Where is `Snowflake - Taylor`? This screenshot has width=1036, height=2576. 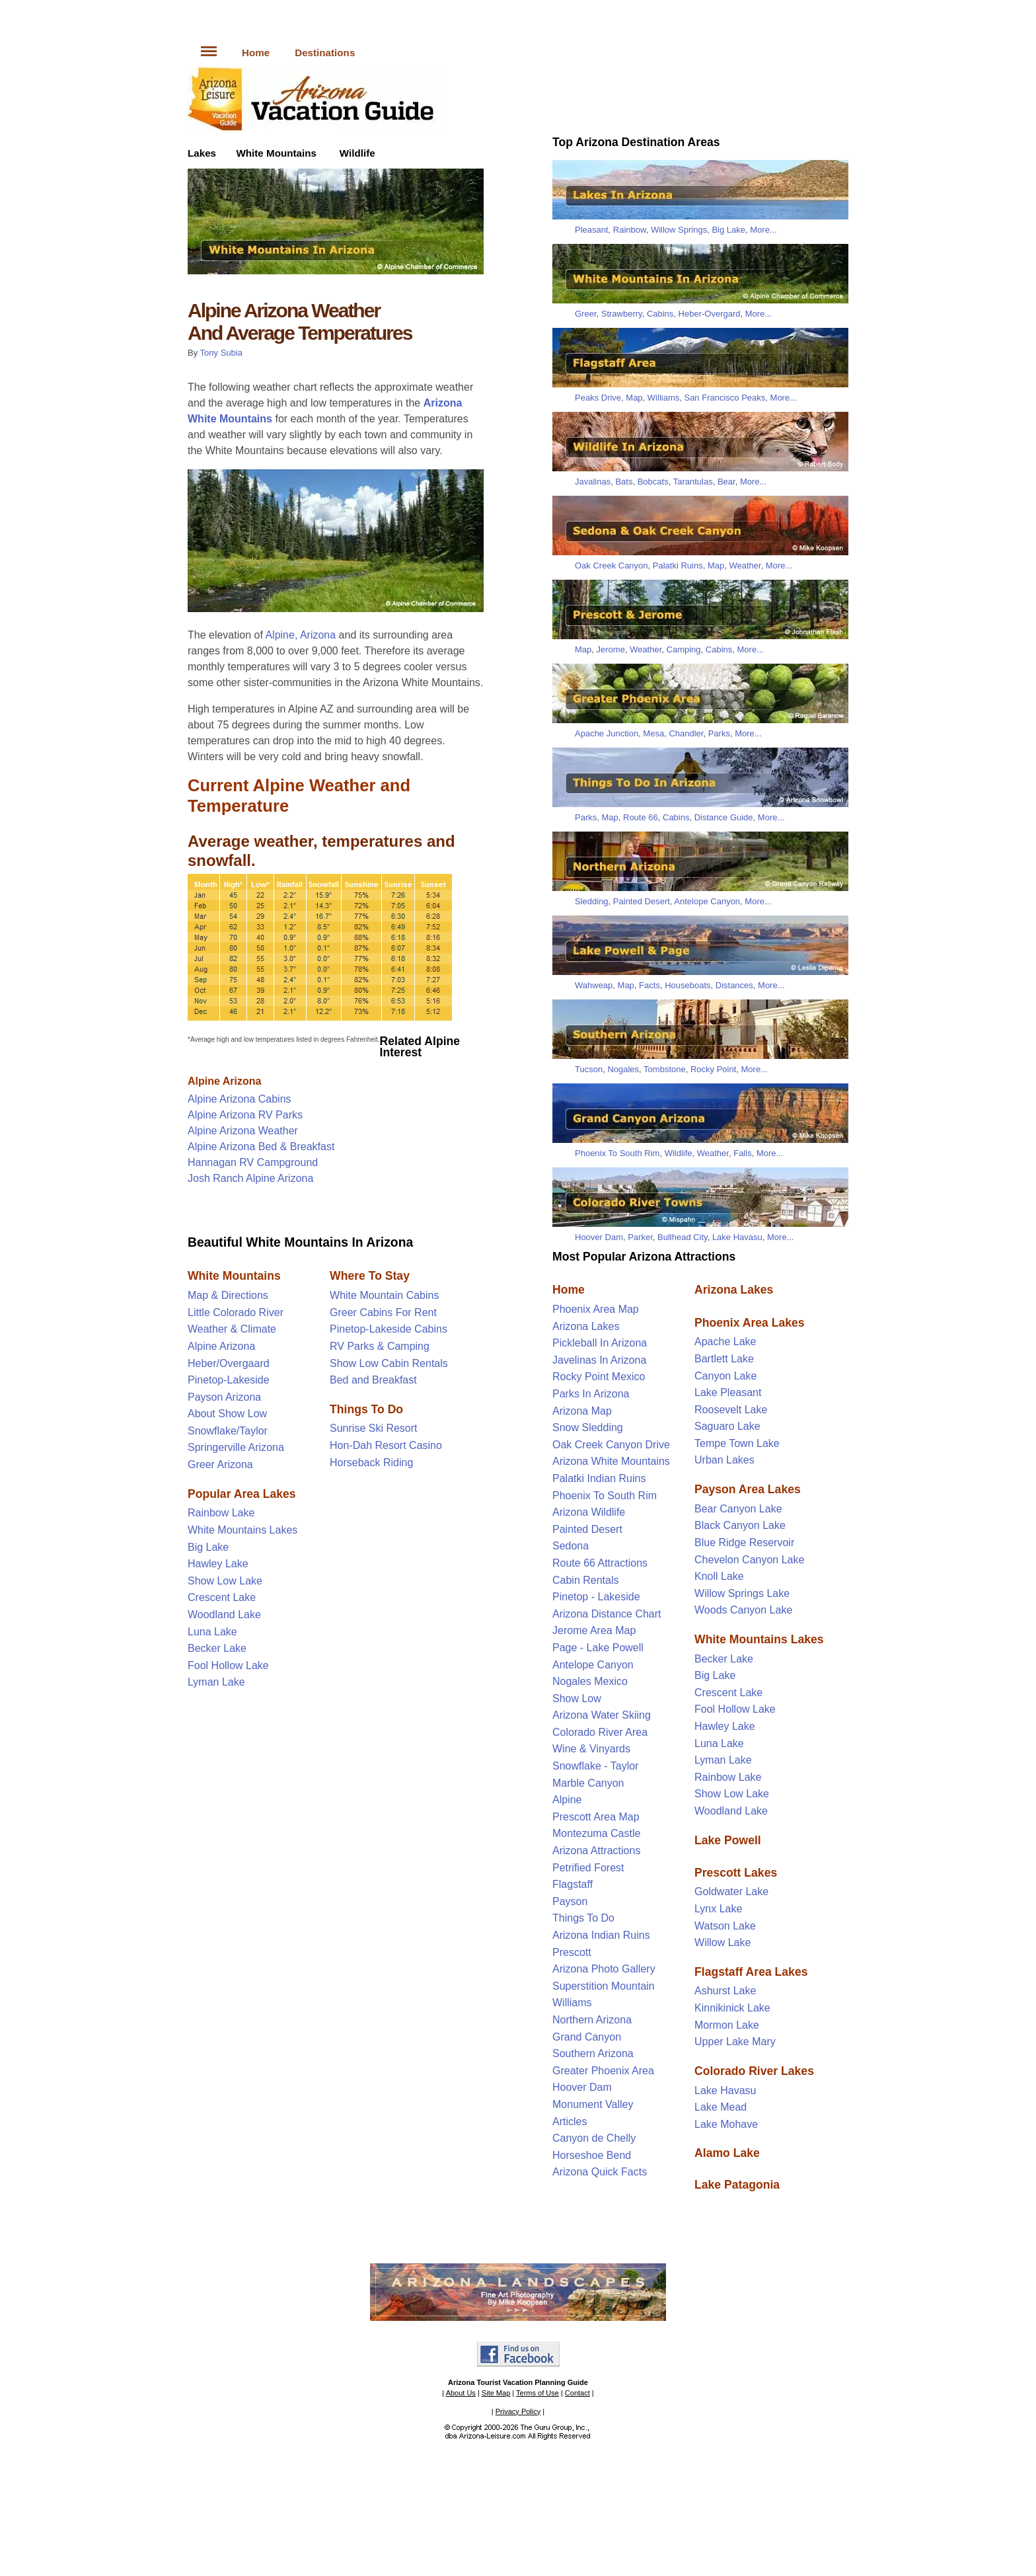
Snowflake - Taylor is located at coordinates (595, 1766).